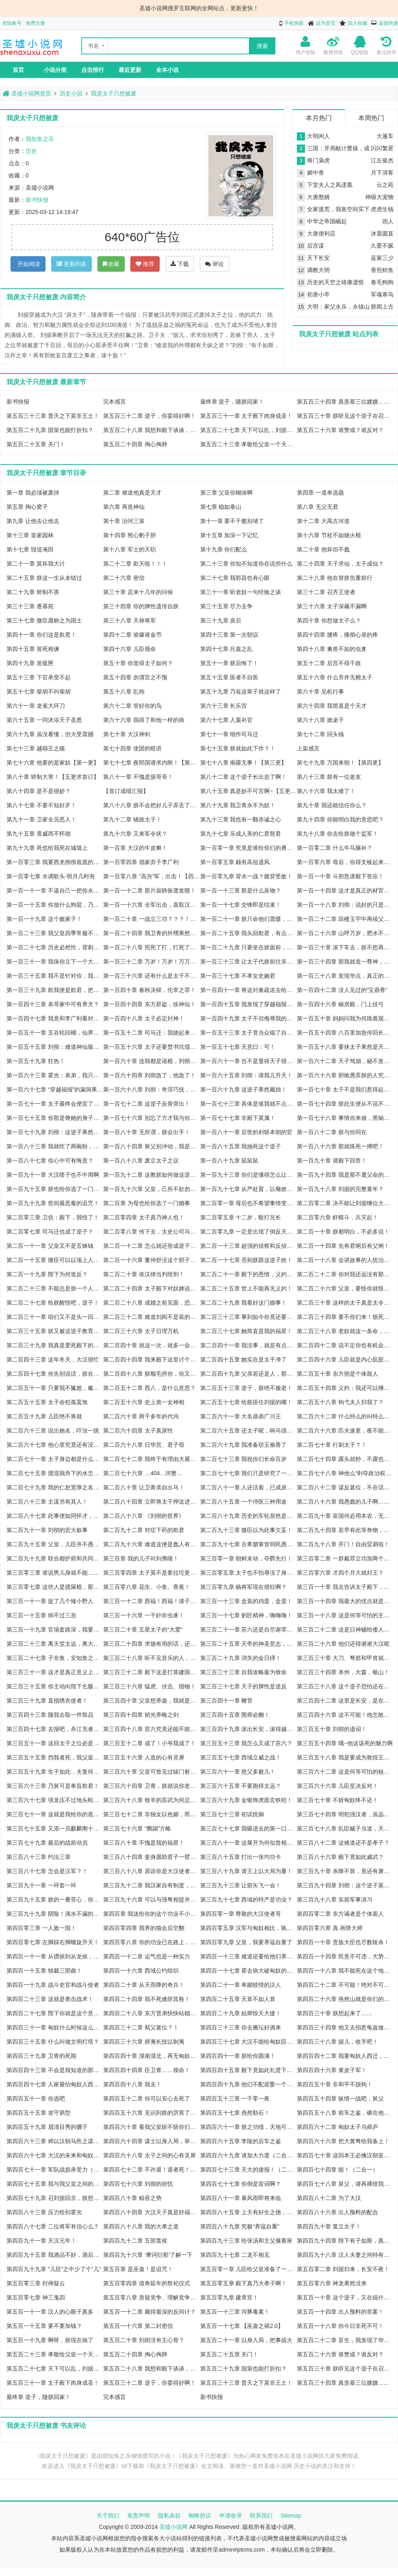  What do you see at coordinates (52, 2041) in the screenshot?
I see `第四百三十五章 什么叫做文明灯塔？` at bounding box center [52, 2041].